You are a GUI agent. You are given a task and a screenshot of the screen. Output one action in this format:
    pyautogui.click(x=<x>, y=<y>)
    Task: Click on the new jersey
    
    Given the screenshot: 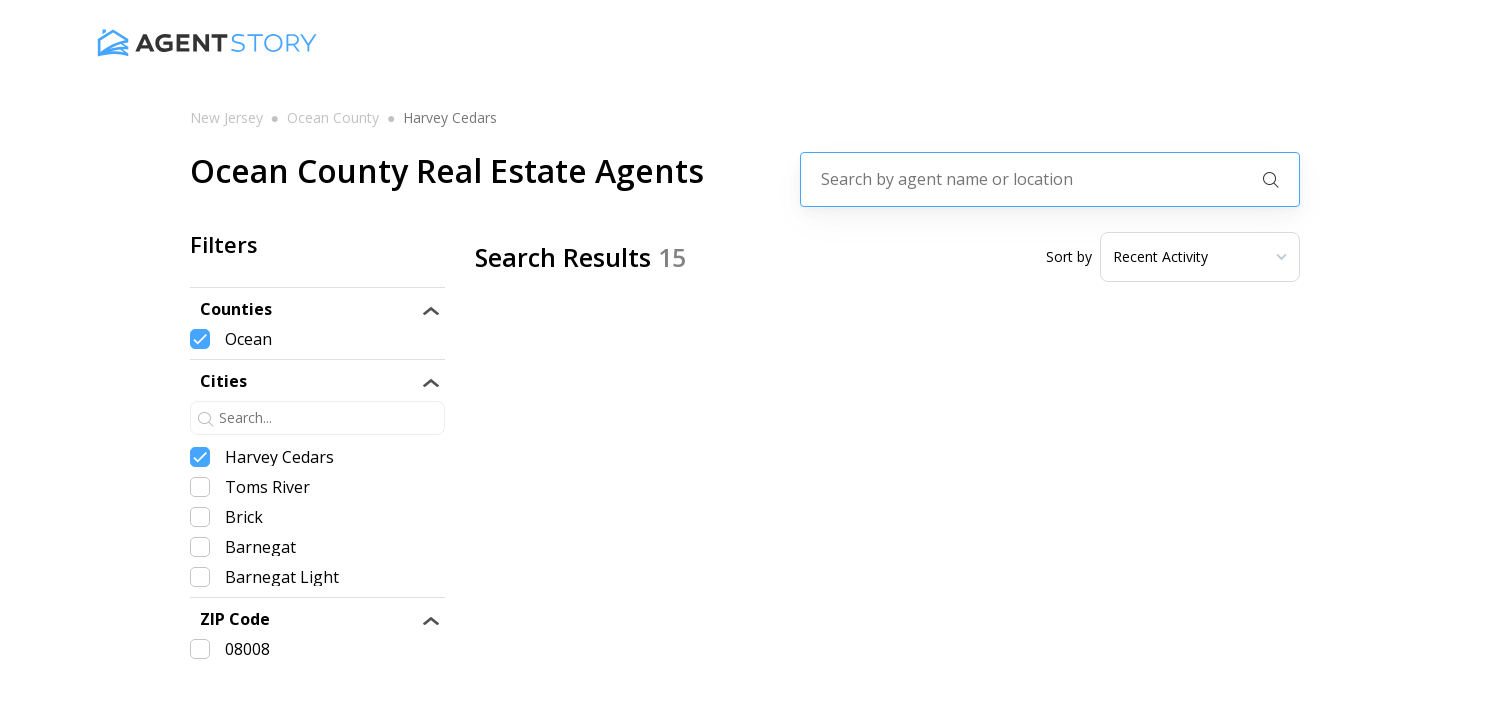 What is the action you would take?
    pyautogui.click(x=226, y=118)
    